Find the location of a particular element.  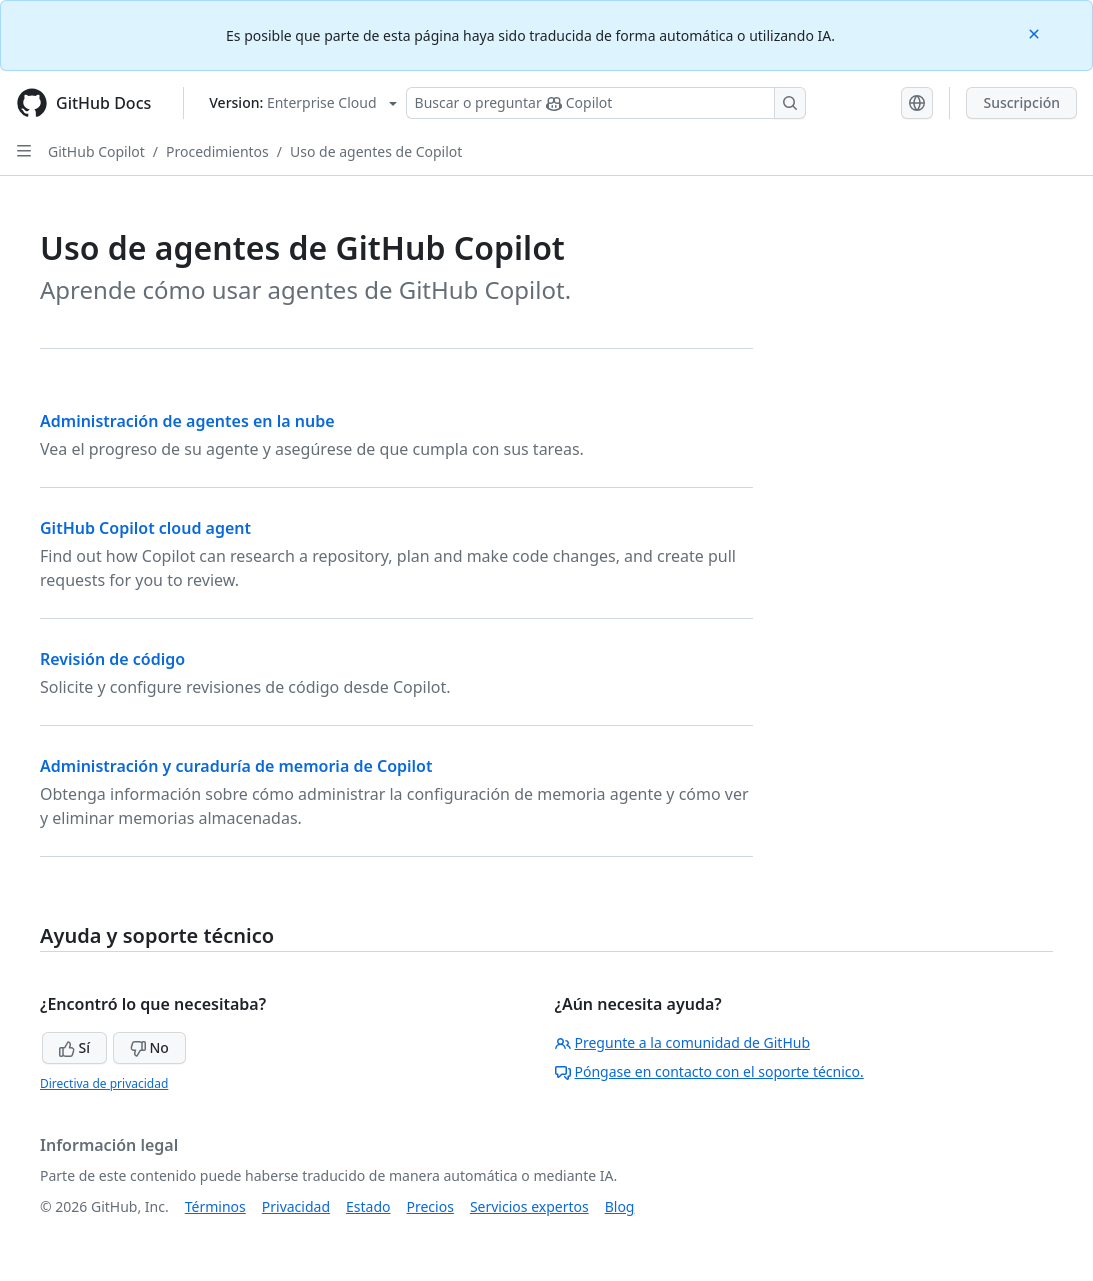

GitHub Copilot is located at coordinates (96, 151).